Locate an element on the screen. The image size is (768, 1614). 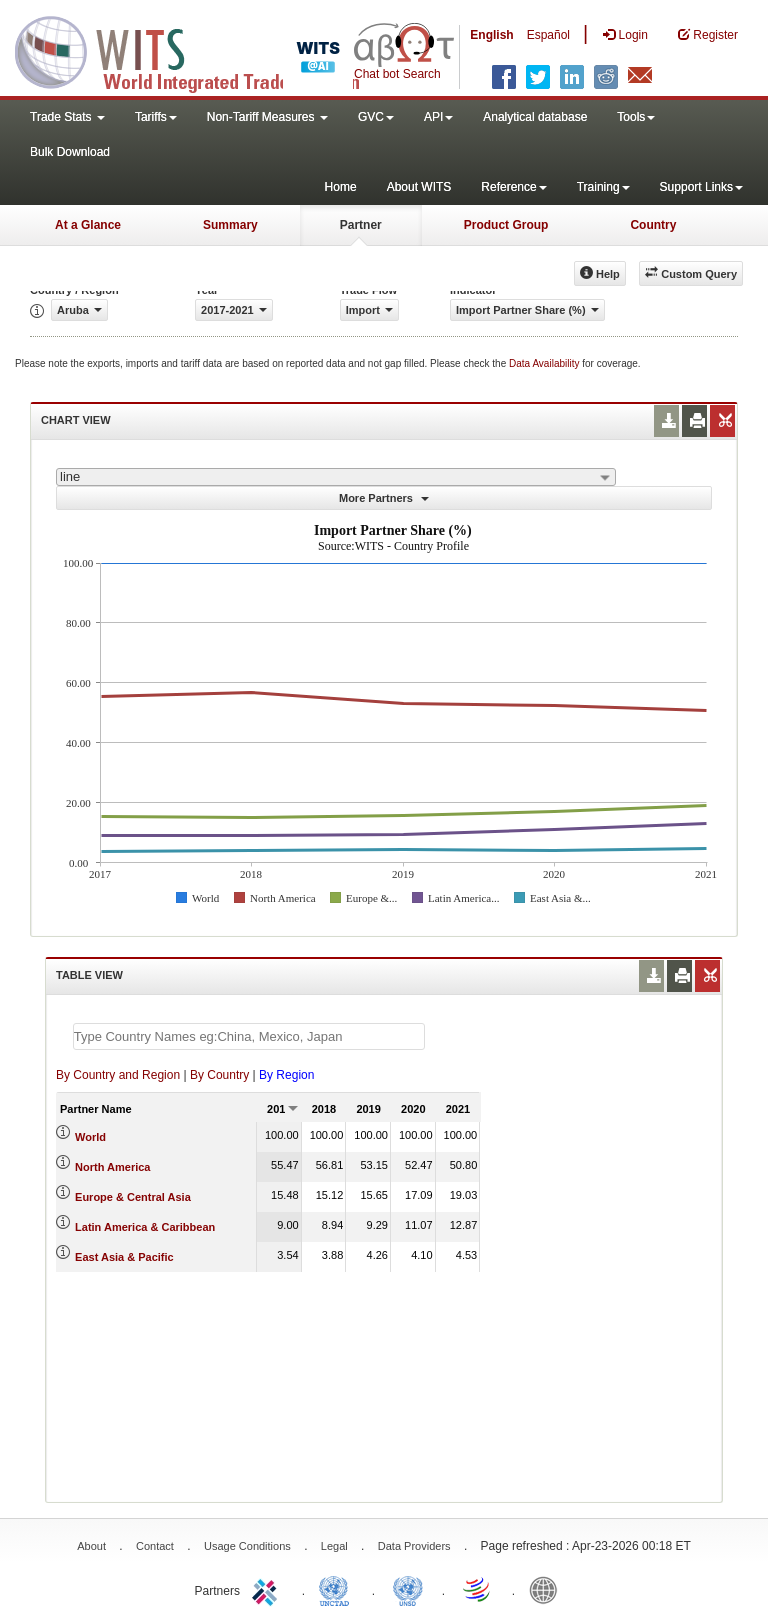
Partner is located at coordinates (361, 225).